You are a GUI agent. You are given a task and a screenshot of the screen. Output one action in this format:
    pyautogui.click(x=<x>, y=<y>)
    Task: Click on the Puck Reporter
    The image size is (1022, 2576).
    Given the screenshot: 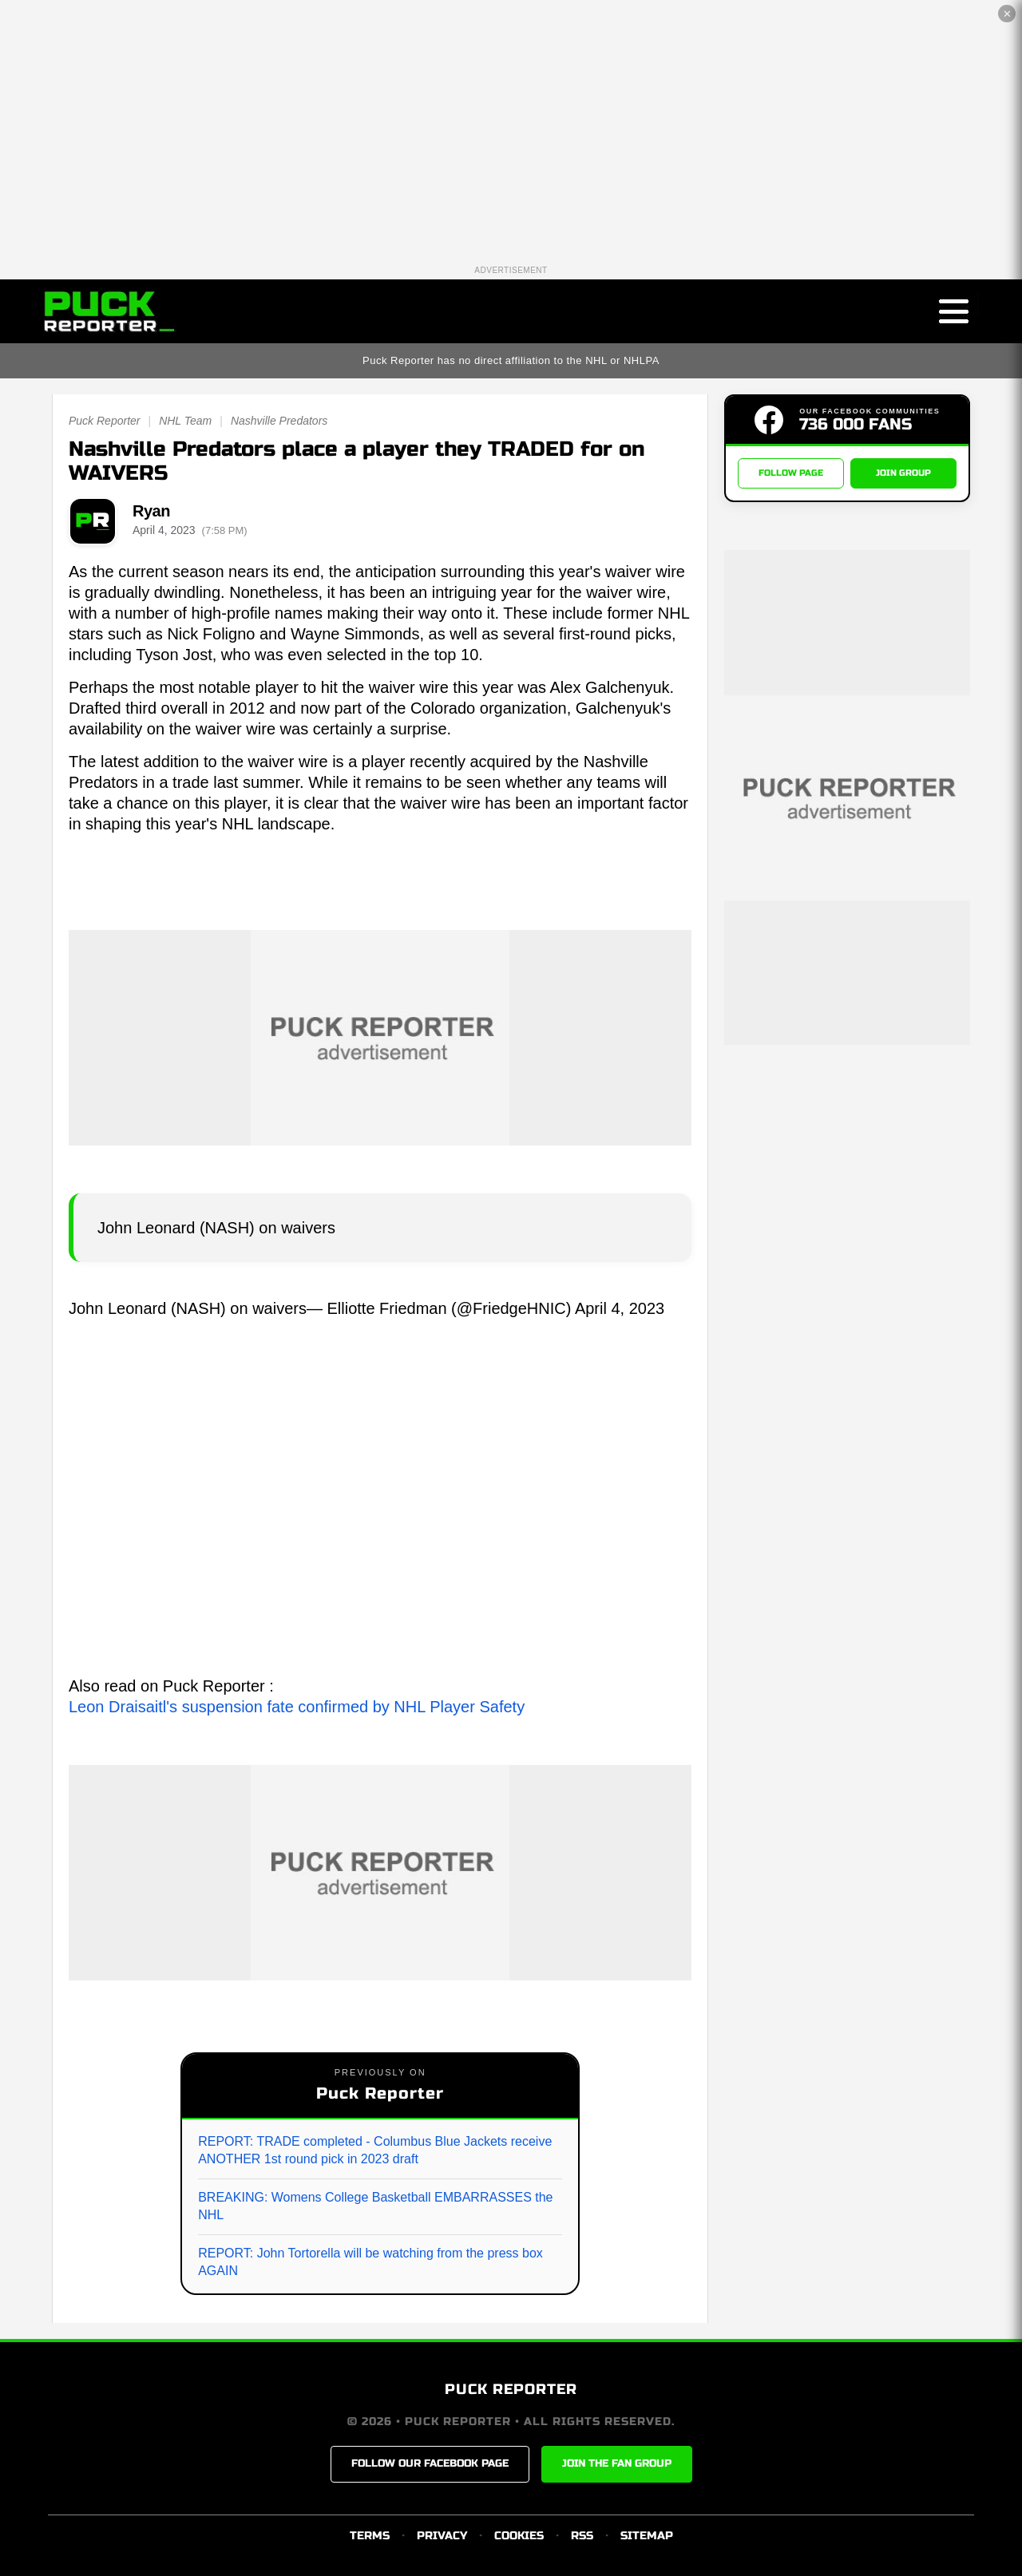 What is the action you would take?
    pyautogui.click(x=104, y=420)
    